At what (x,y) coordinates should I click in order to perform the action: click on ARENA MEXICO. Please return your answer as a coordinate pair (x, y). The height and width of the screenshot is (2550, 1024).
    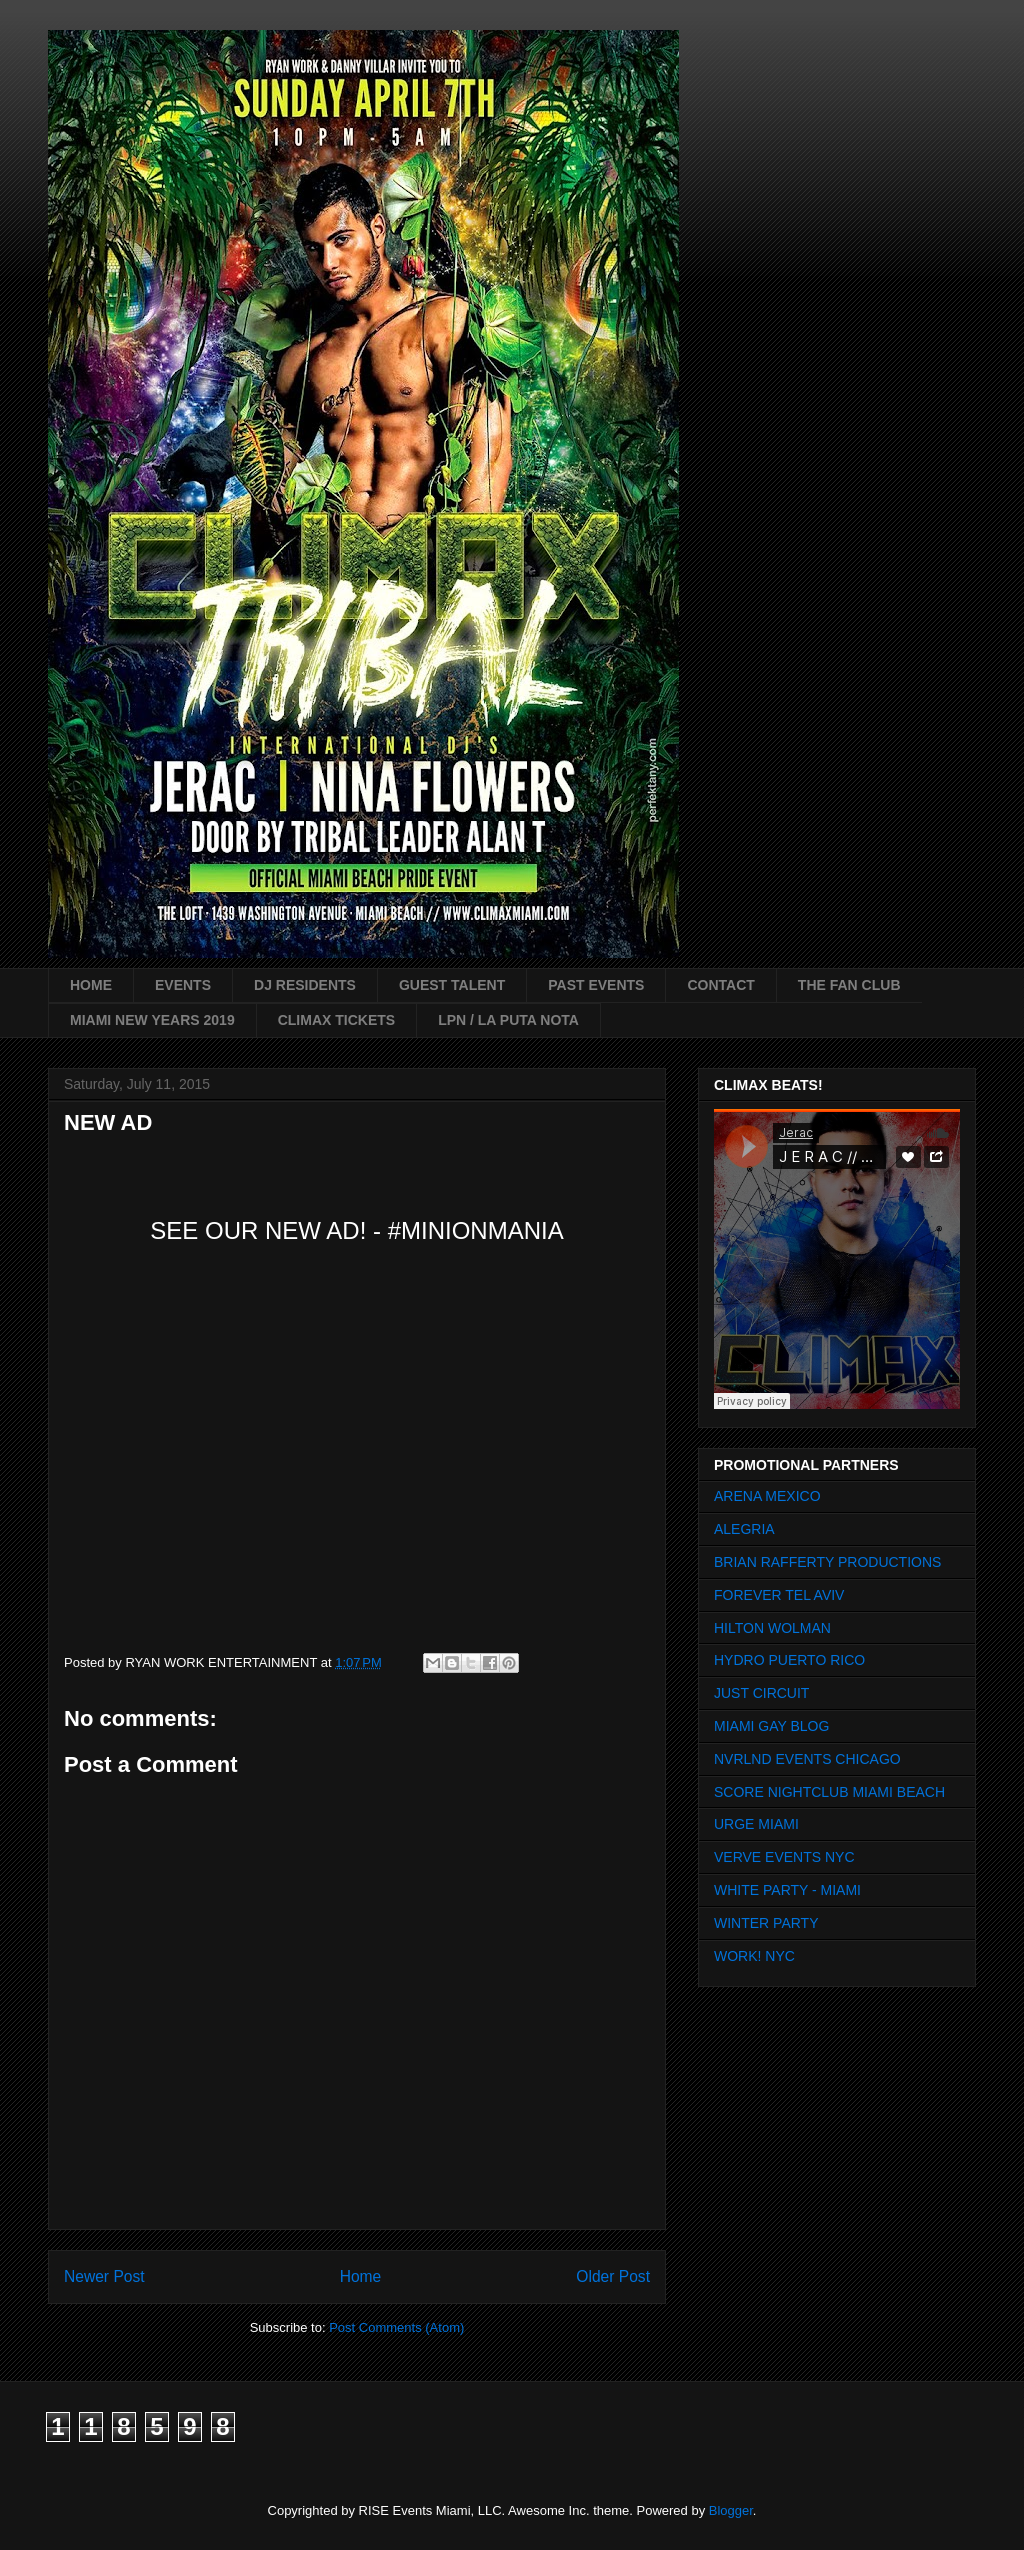
    Looking at the image, I should click on (767, 1496).